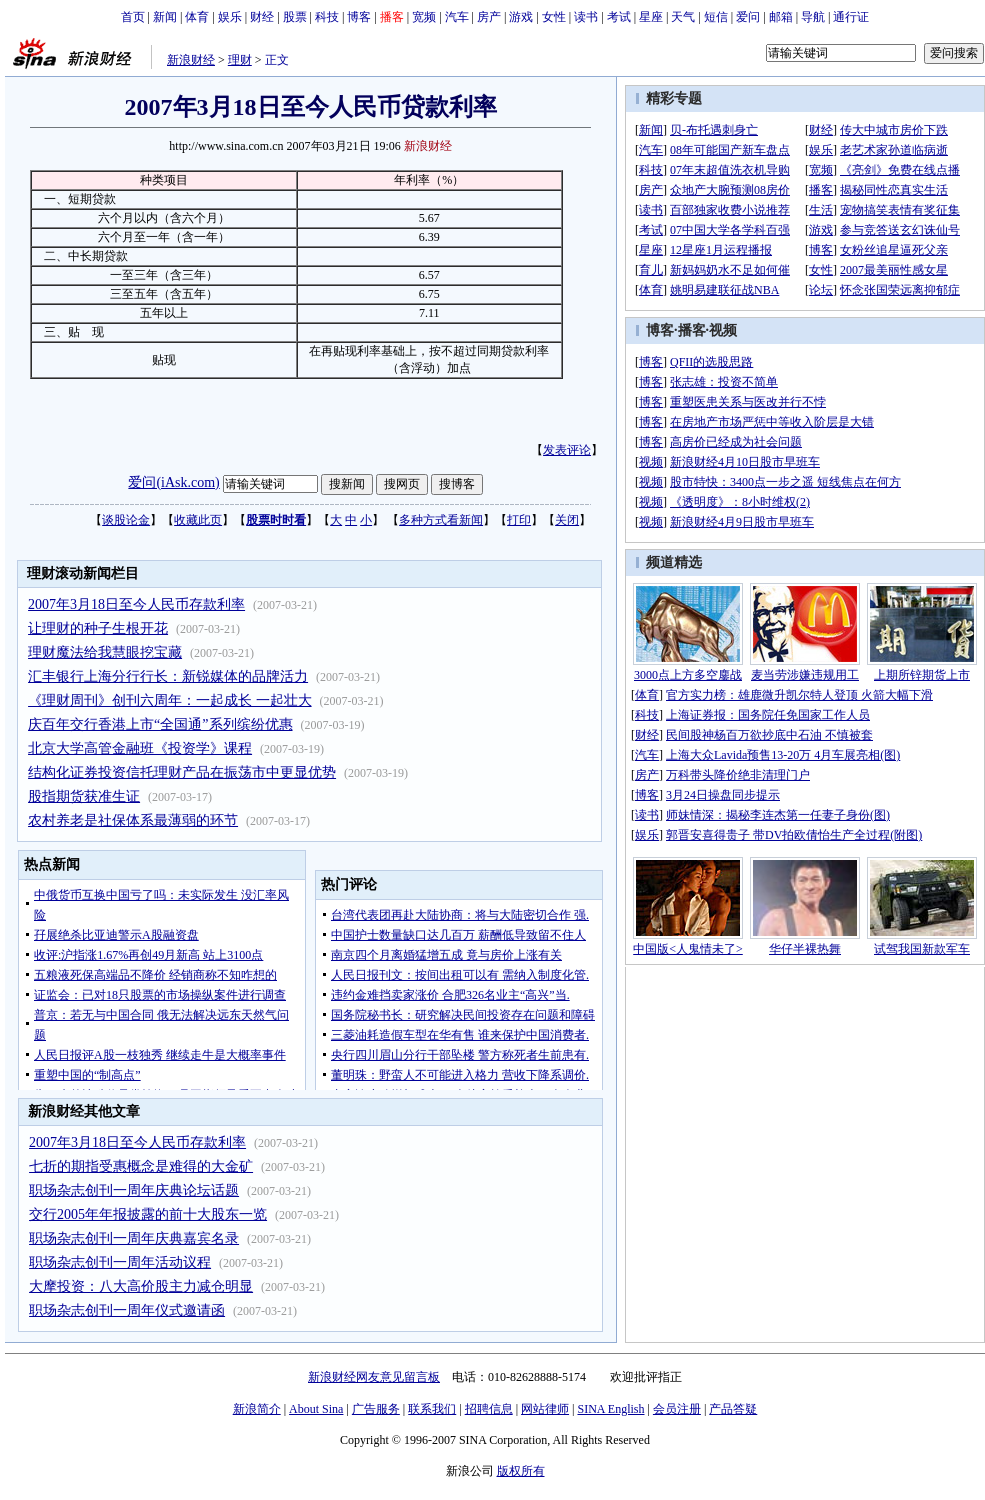 The width and height of the screenshot is (985, 1500). I want to click on 职场杂志创刊一周年仪式邀请函, so click(127, 1310).